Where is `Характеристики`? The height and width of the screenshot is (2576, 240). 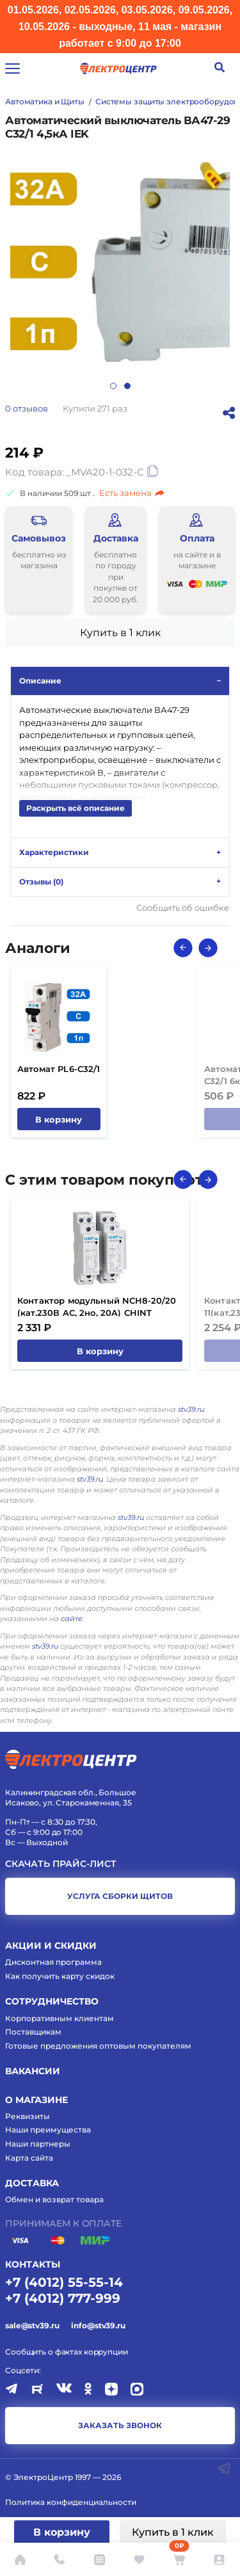
Характеристики is located at coordinates (54, 852).